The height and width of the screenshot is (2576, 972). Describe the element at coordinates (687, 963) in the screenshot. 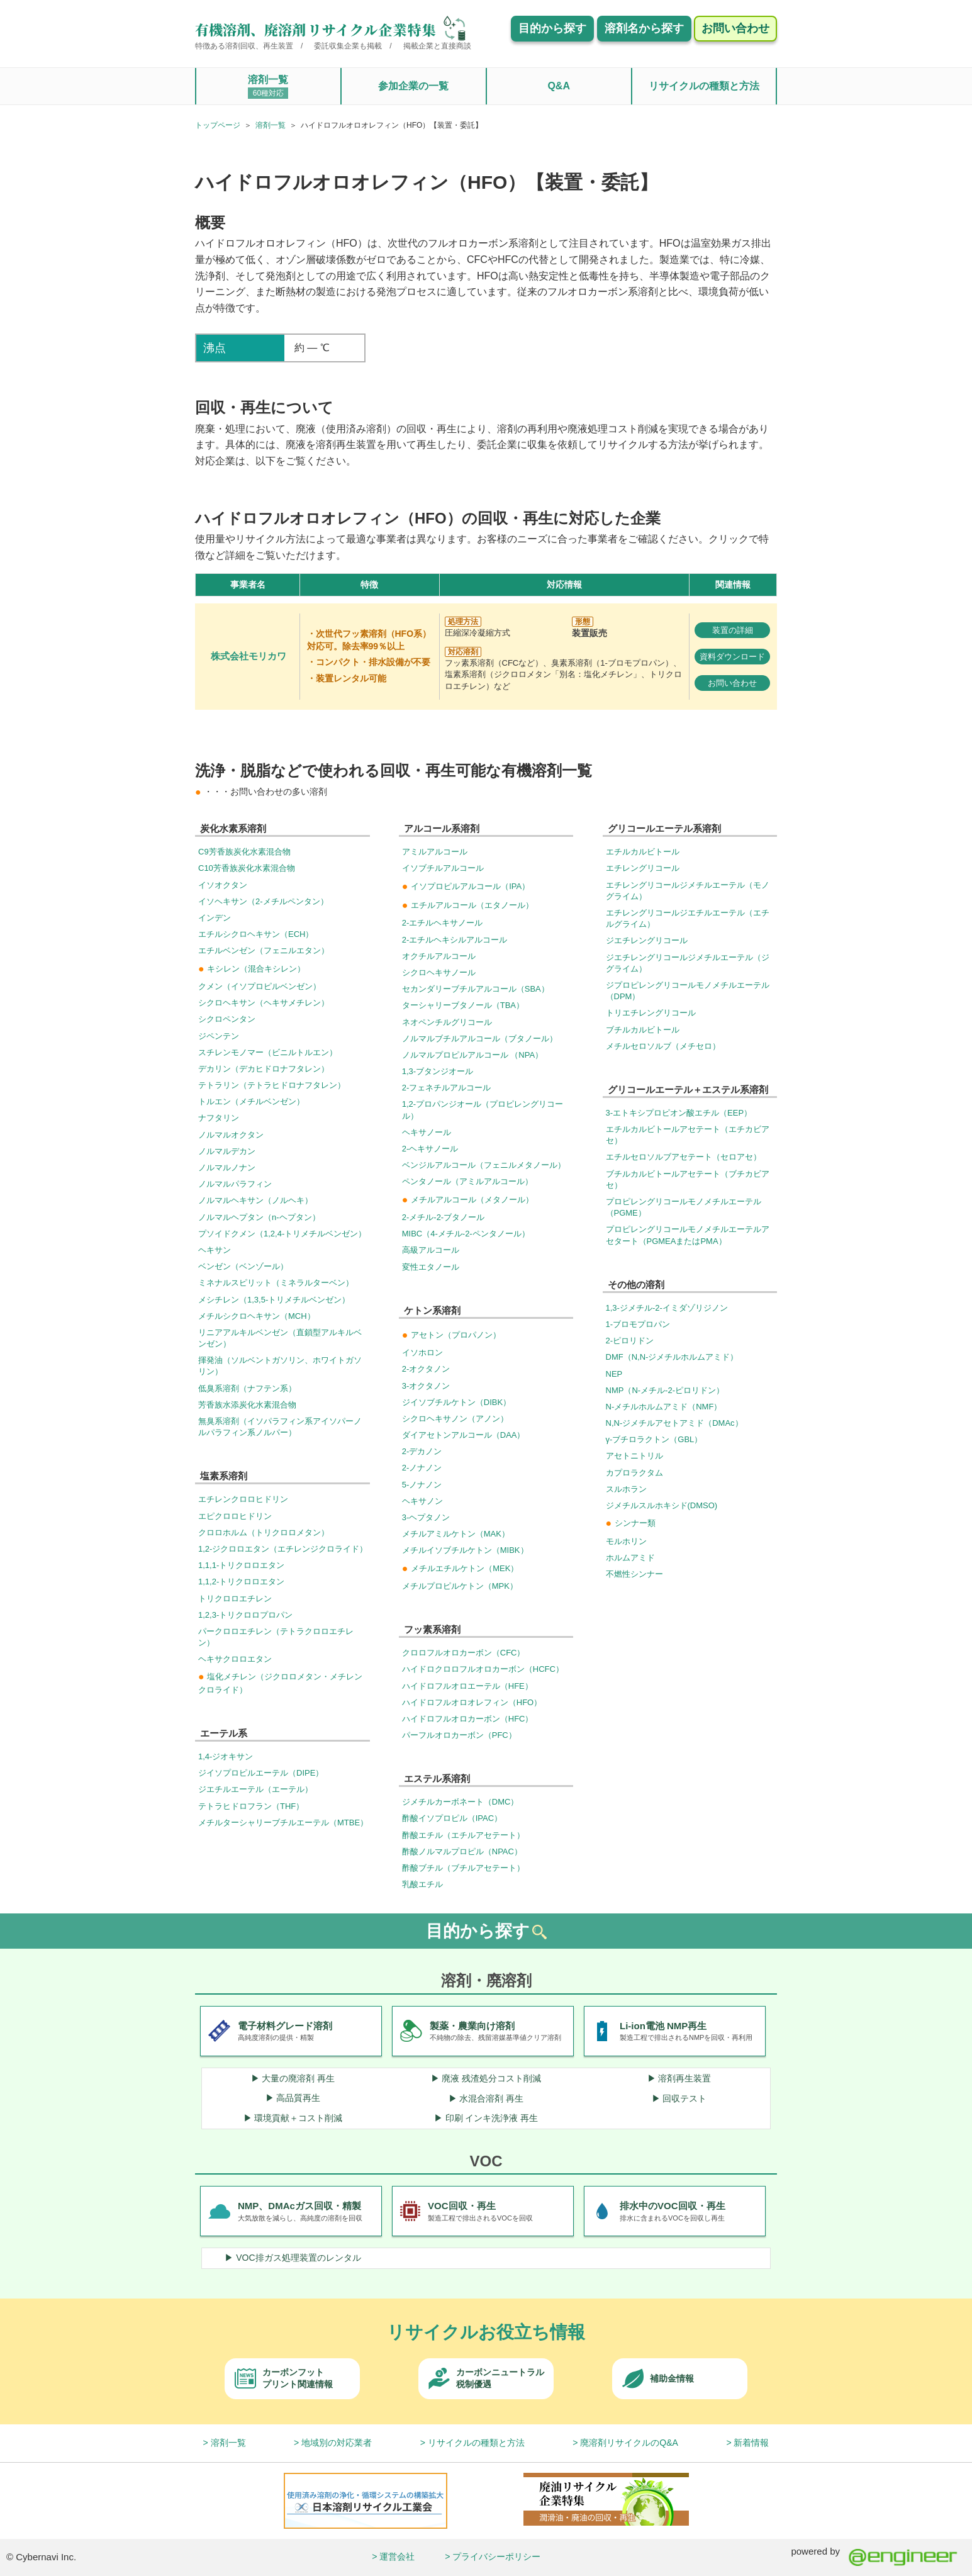

I see `ジエチレングリコールジメチルエーテル（ジグライム）` at that location.